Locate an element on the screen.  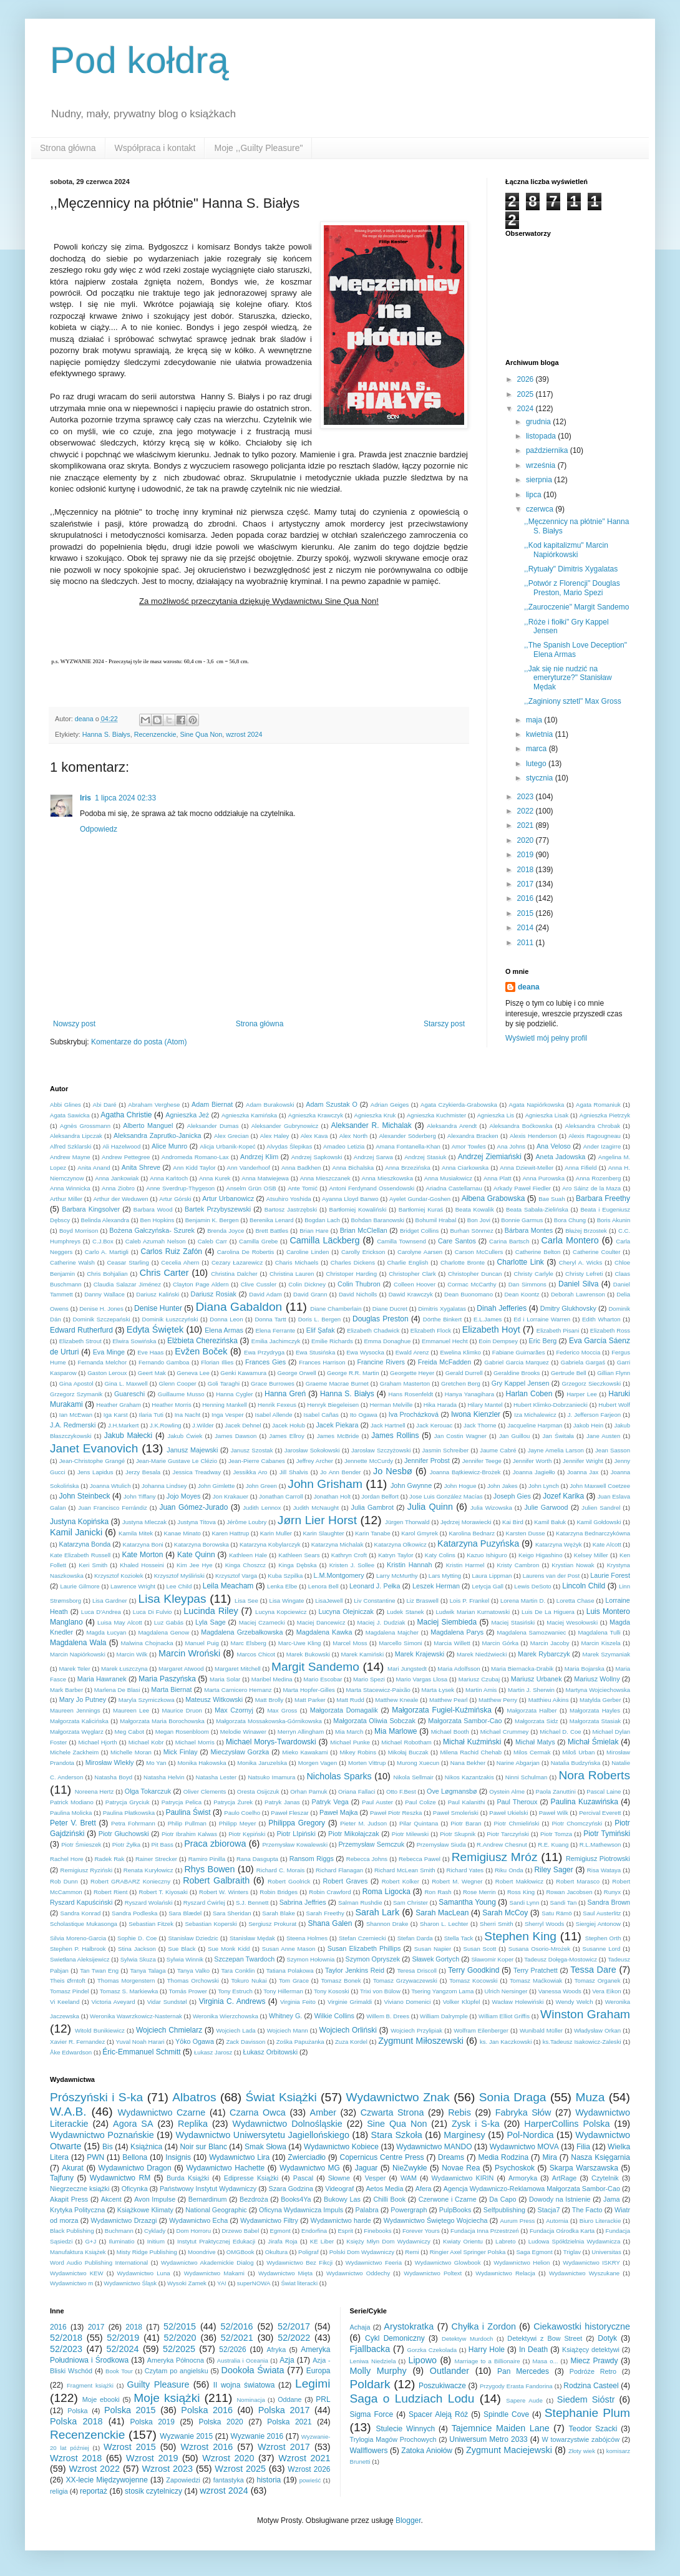
listopada is located at coordinates (542, 436).